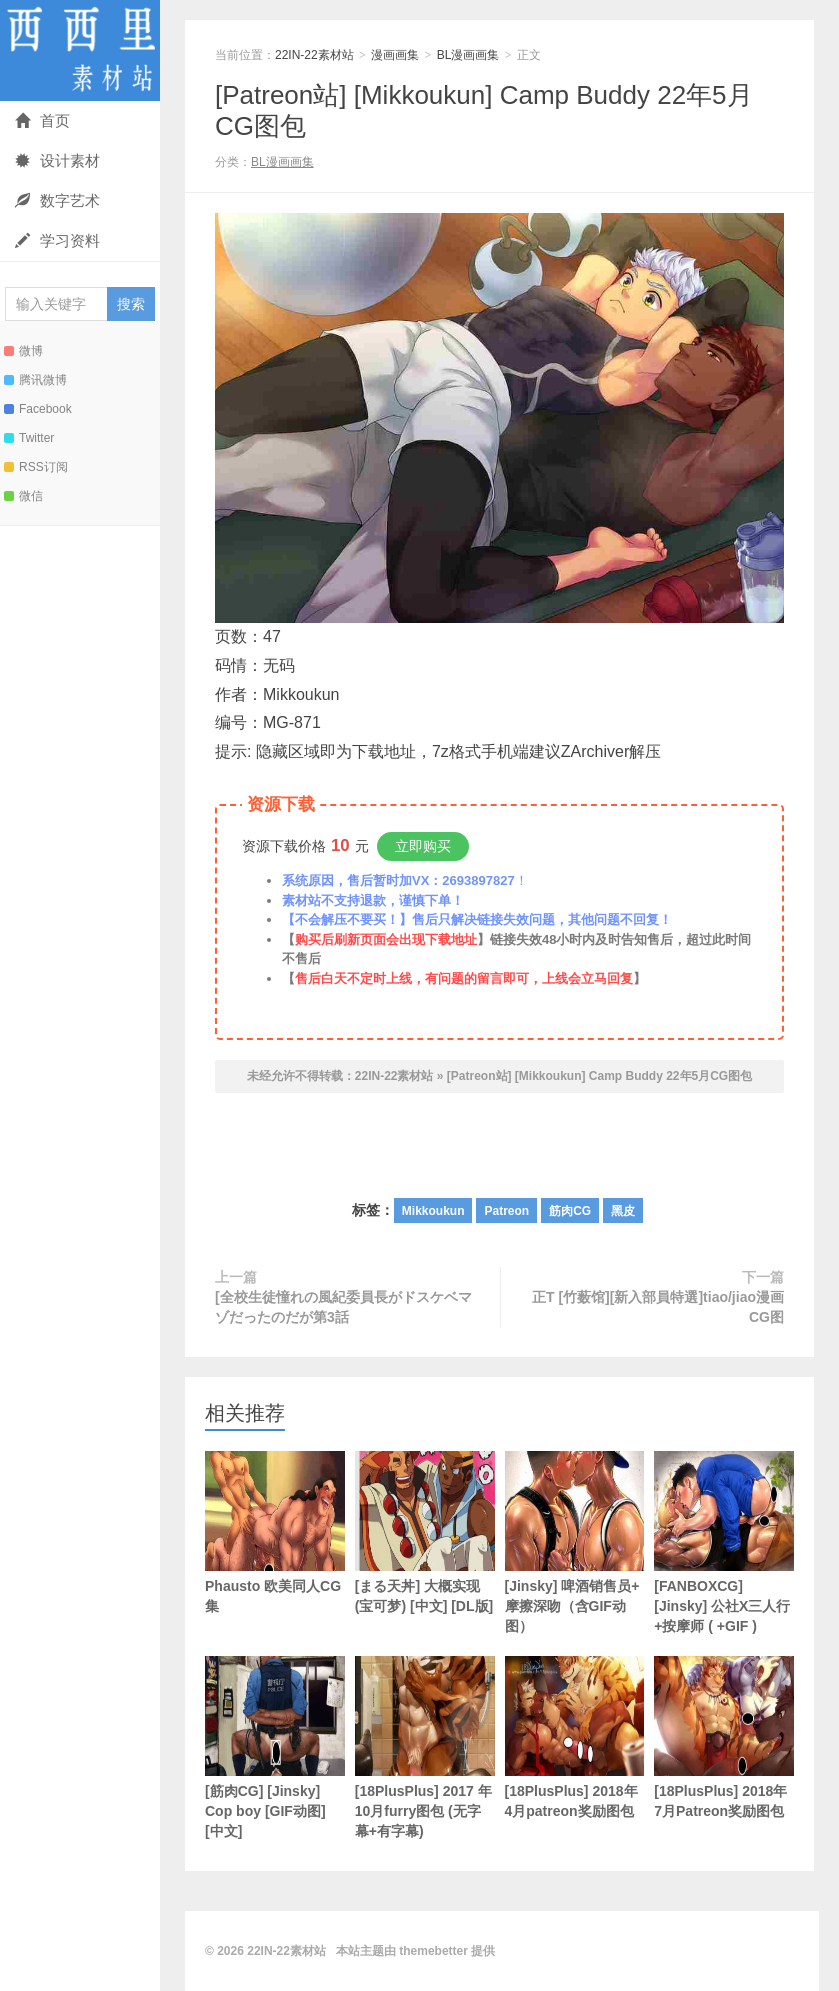 The width and height of the screenshot is (839, 1991). Describe the element at coordinates (275, 1747) in the screenshot. I see `[筋肉CG] [Jinsky] Cop boy [GIF动图] [中文]` at that location.